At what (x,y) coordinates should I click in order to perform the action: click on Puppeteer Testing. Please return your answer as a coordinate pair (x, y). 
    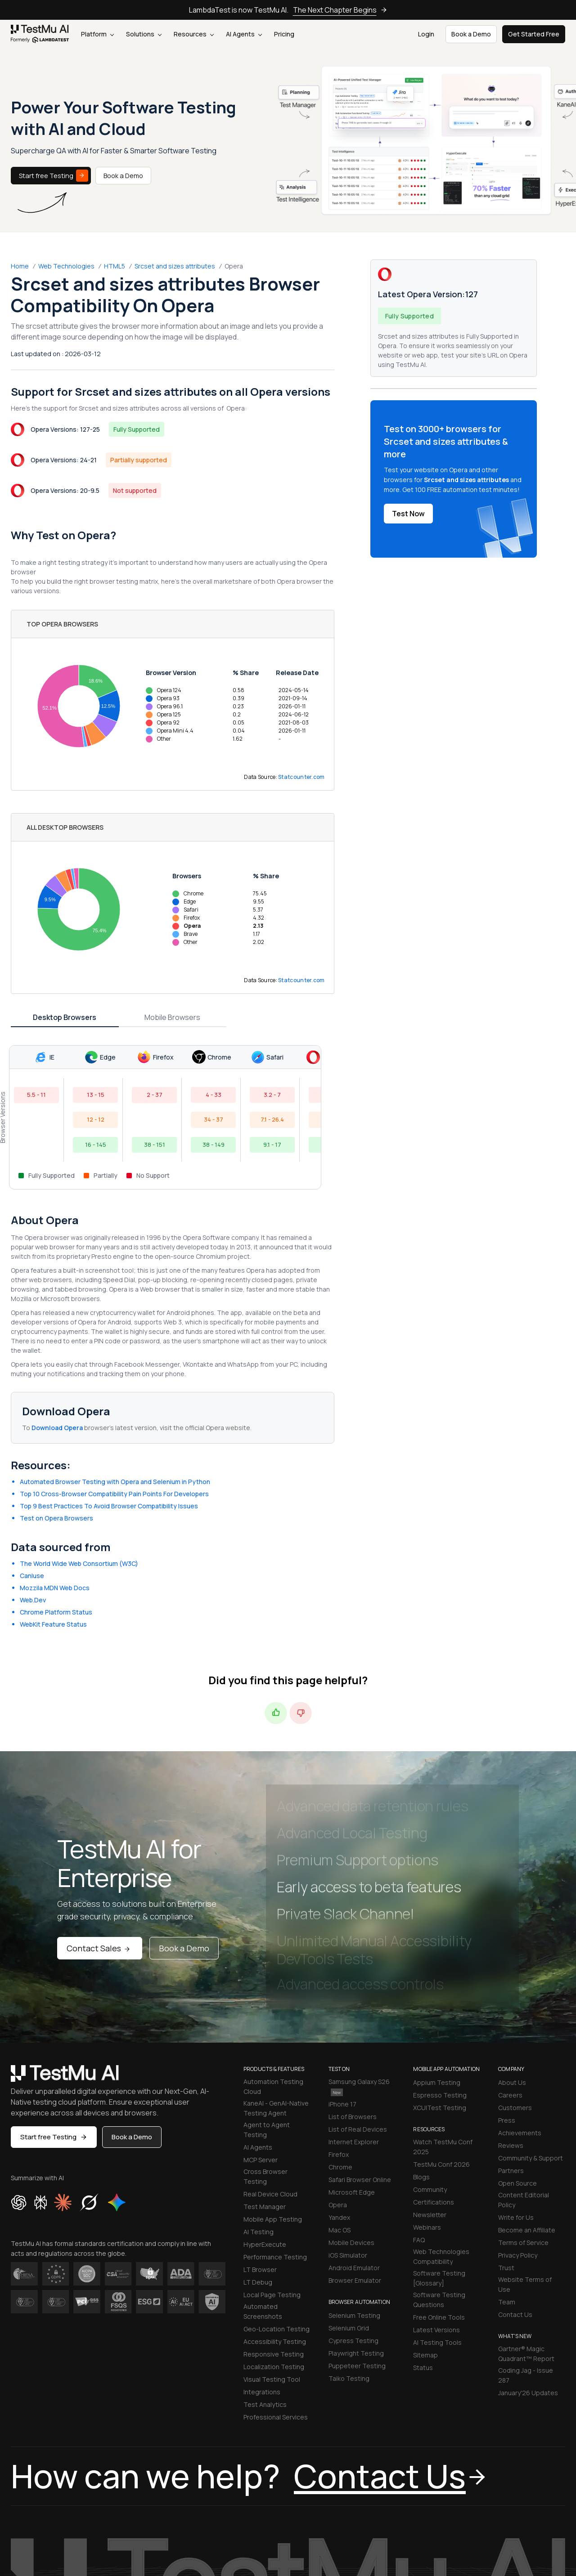
    Looking at the image, I should click on (357, 2246).